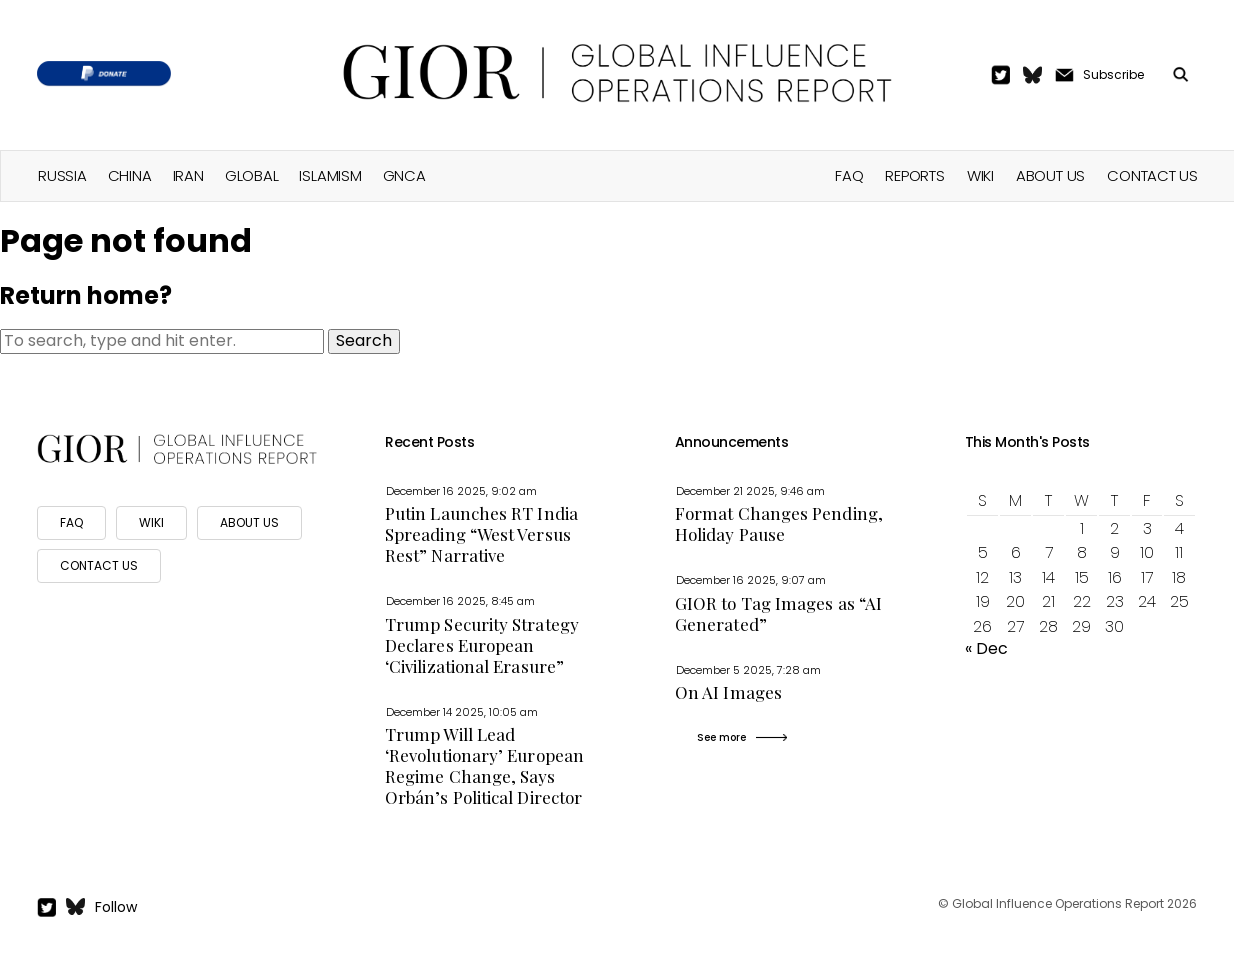  I want to click on Return home?, so click(86, 295).